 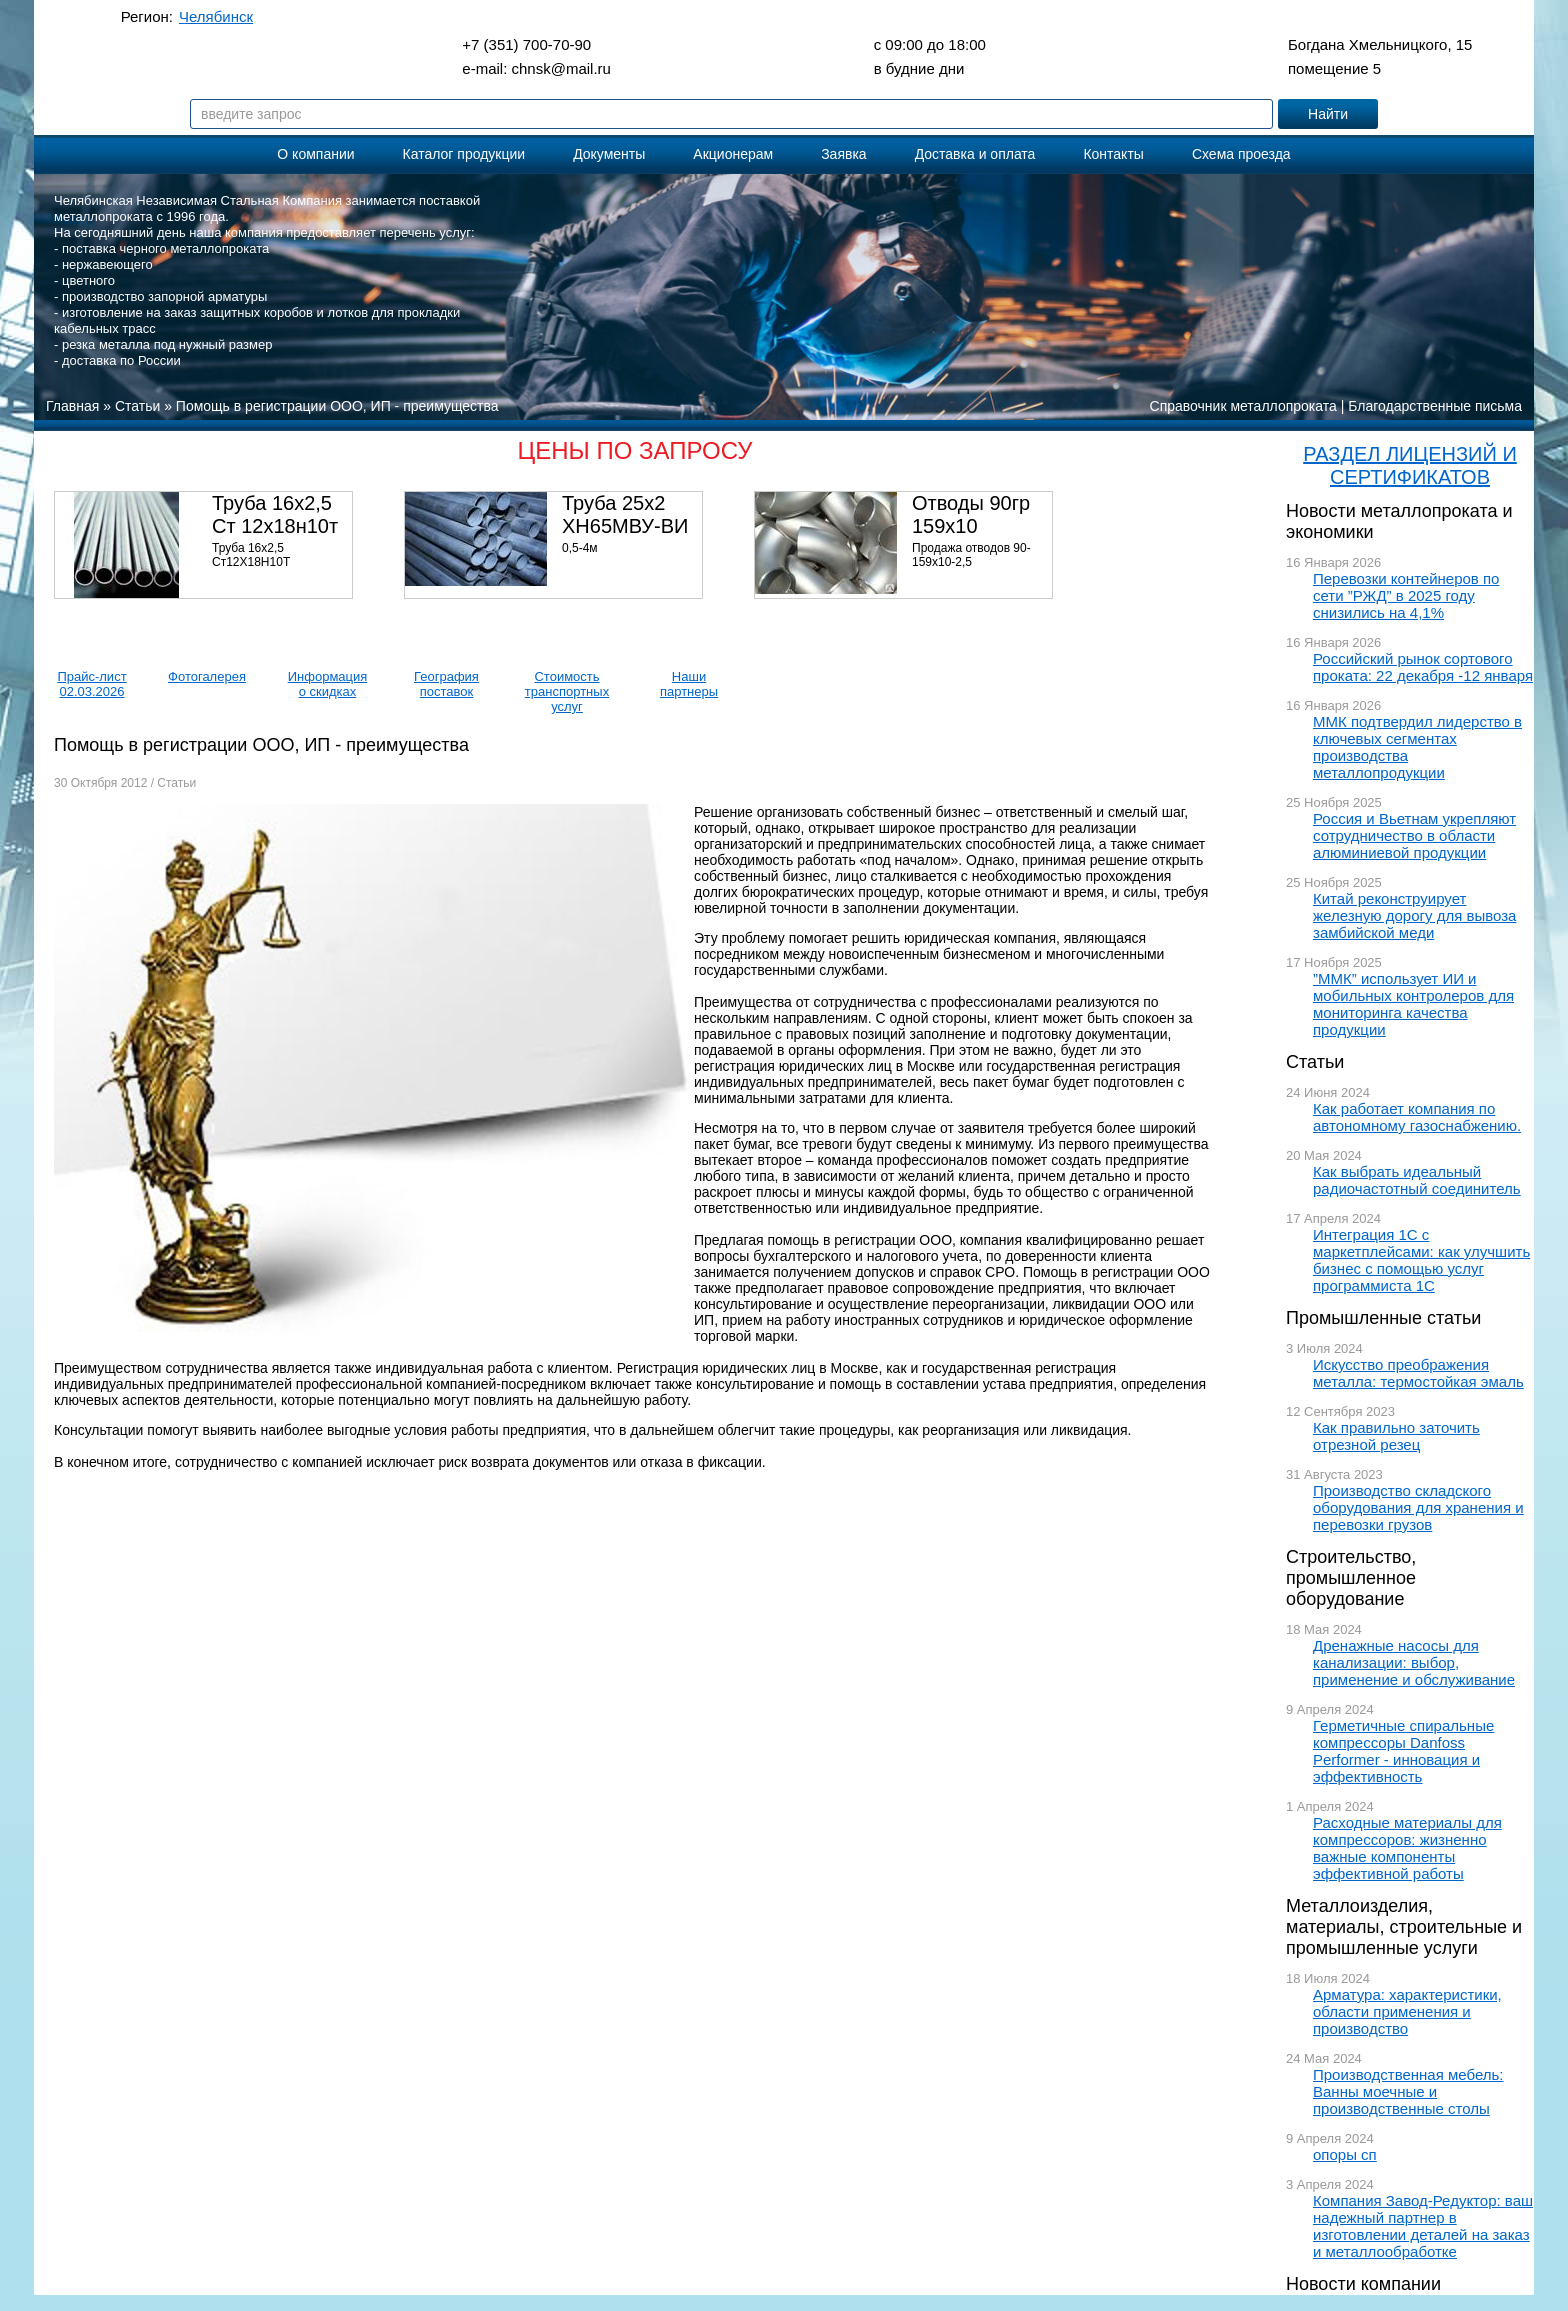 What do you see at coordinates (843, 154) in the screenshot?
I see `Заявка` at bounding box center [843, 154].